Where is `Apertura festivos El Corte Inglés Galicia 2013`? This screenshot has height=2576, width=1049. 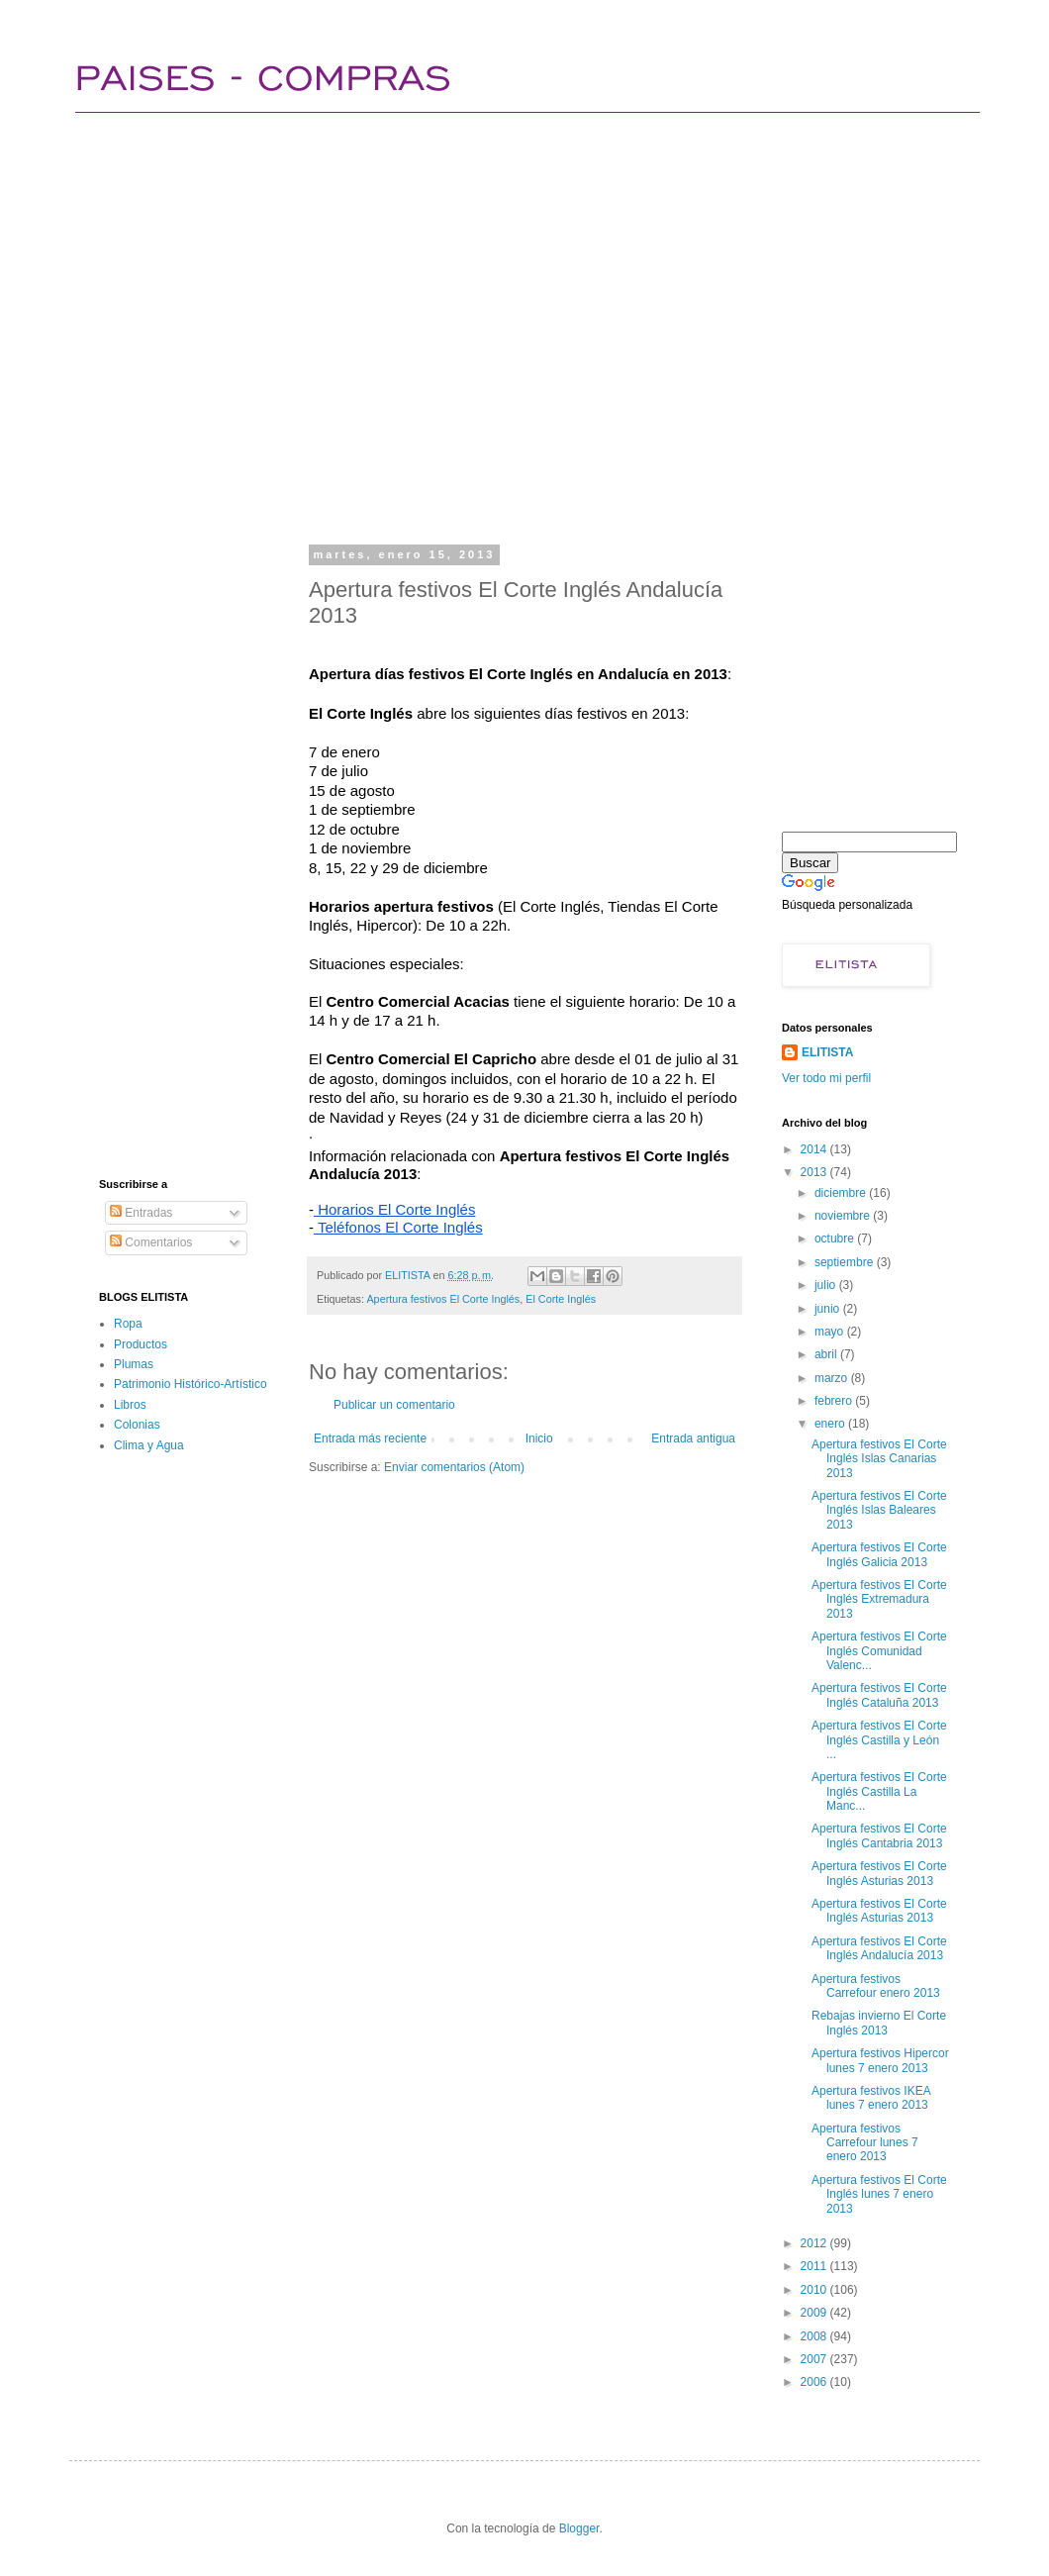
Apertura festivos El Corte Inglés Galicia 2013 is located at coordinates (879, 1554).